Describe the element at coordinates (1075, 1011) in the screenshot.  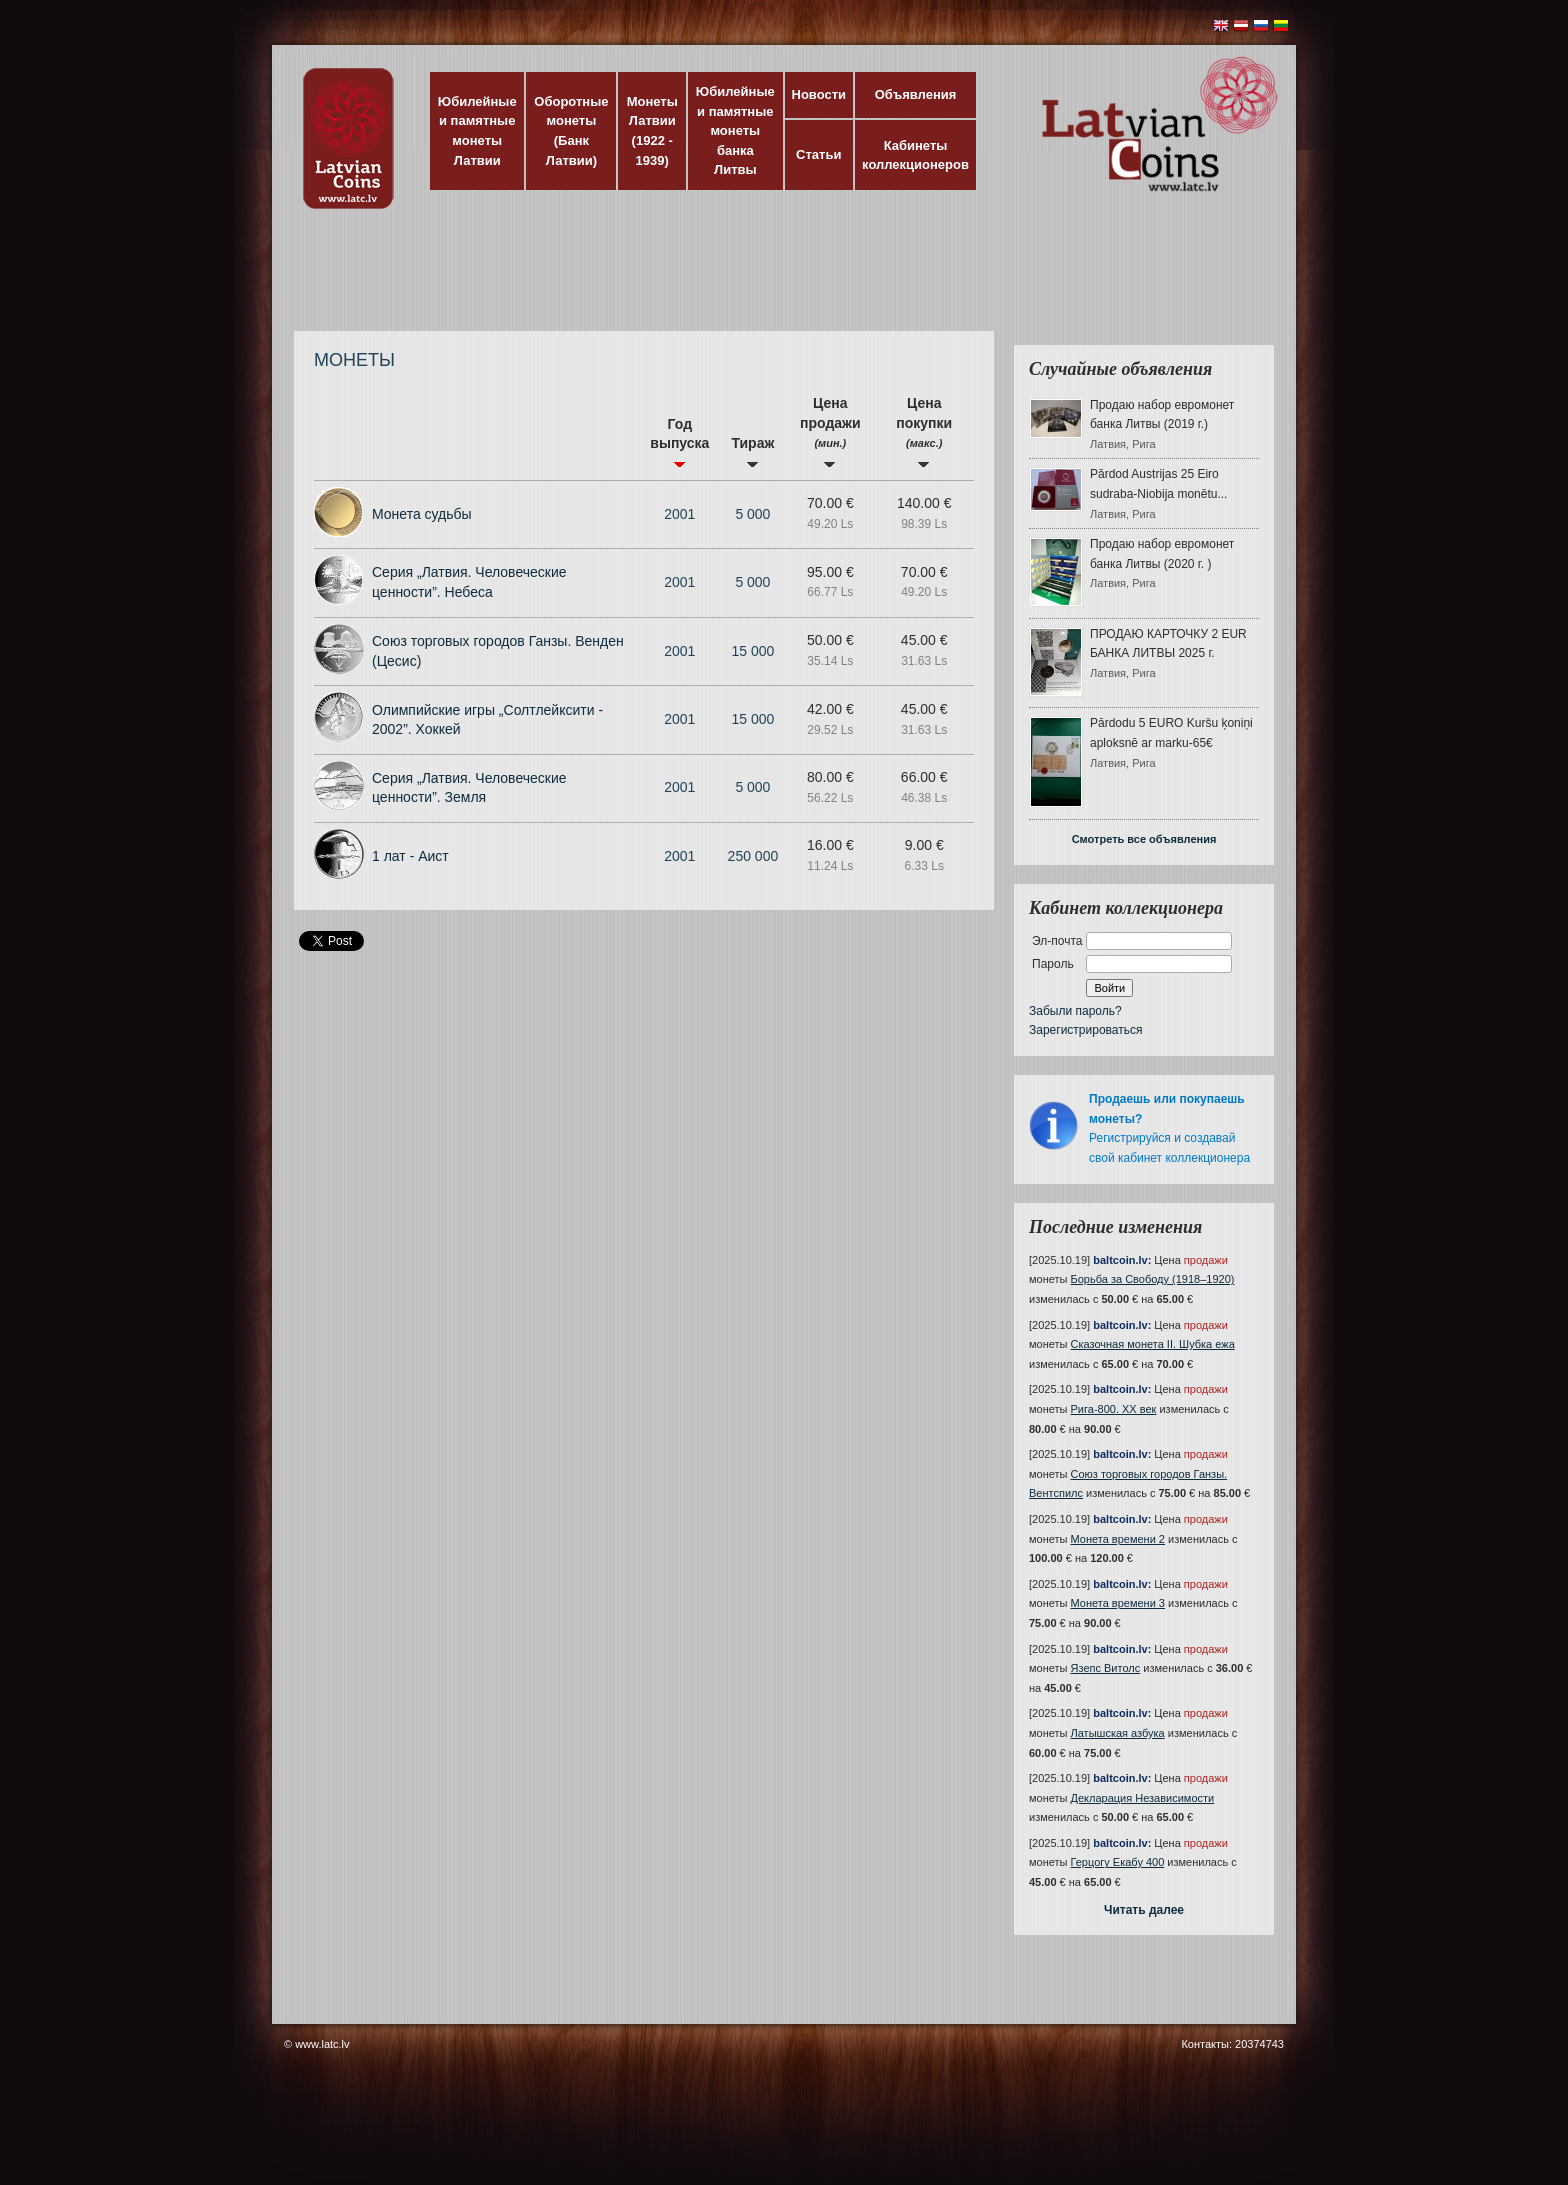
I see `Забыли пароль?` at that location.